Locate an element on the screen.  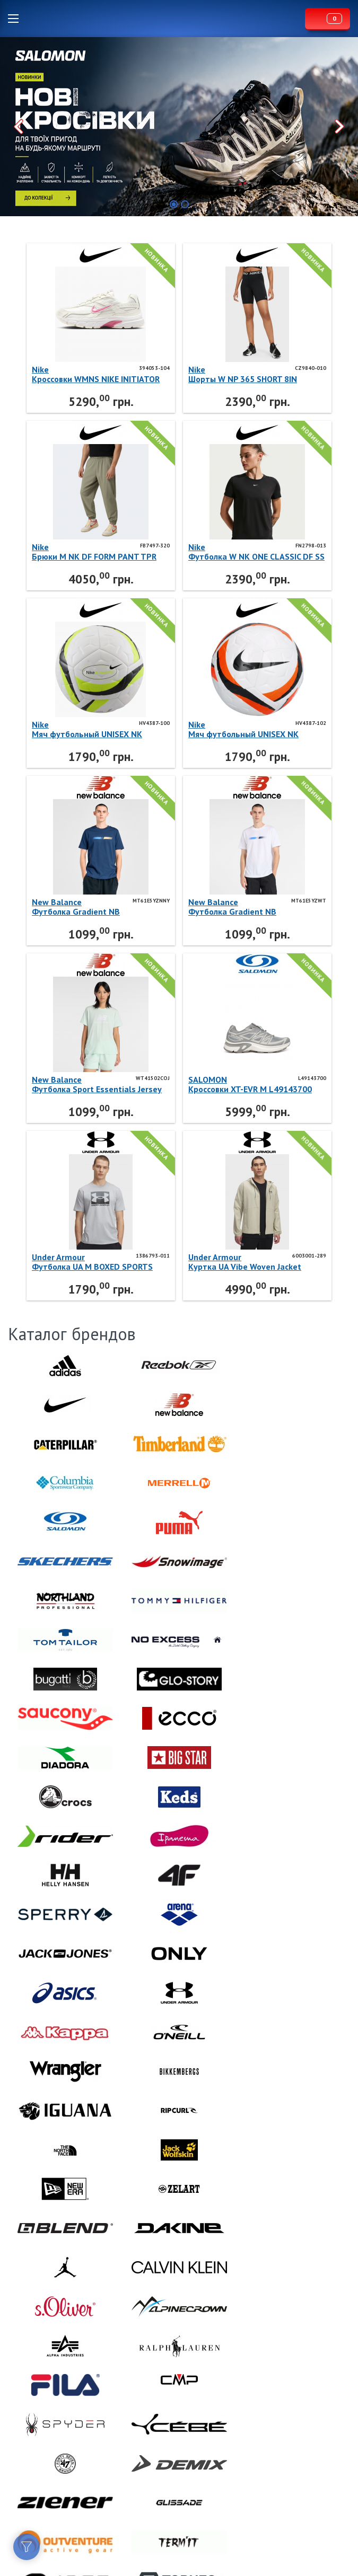
NikeБрюки M NK DF FORM PANT TPR FB7497-320 Nike is located at coordinates (94, 551).